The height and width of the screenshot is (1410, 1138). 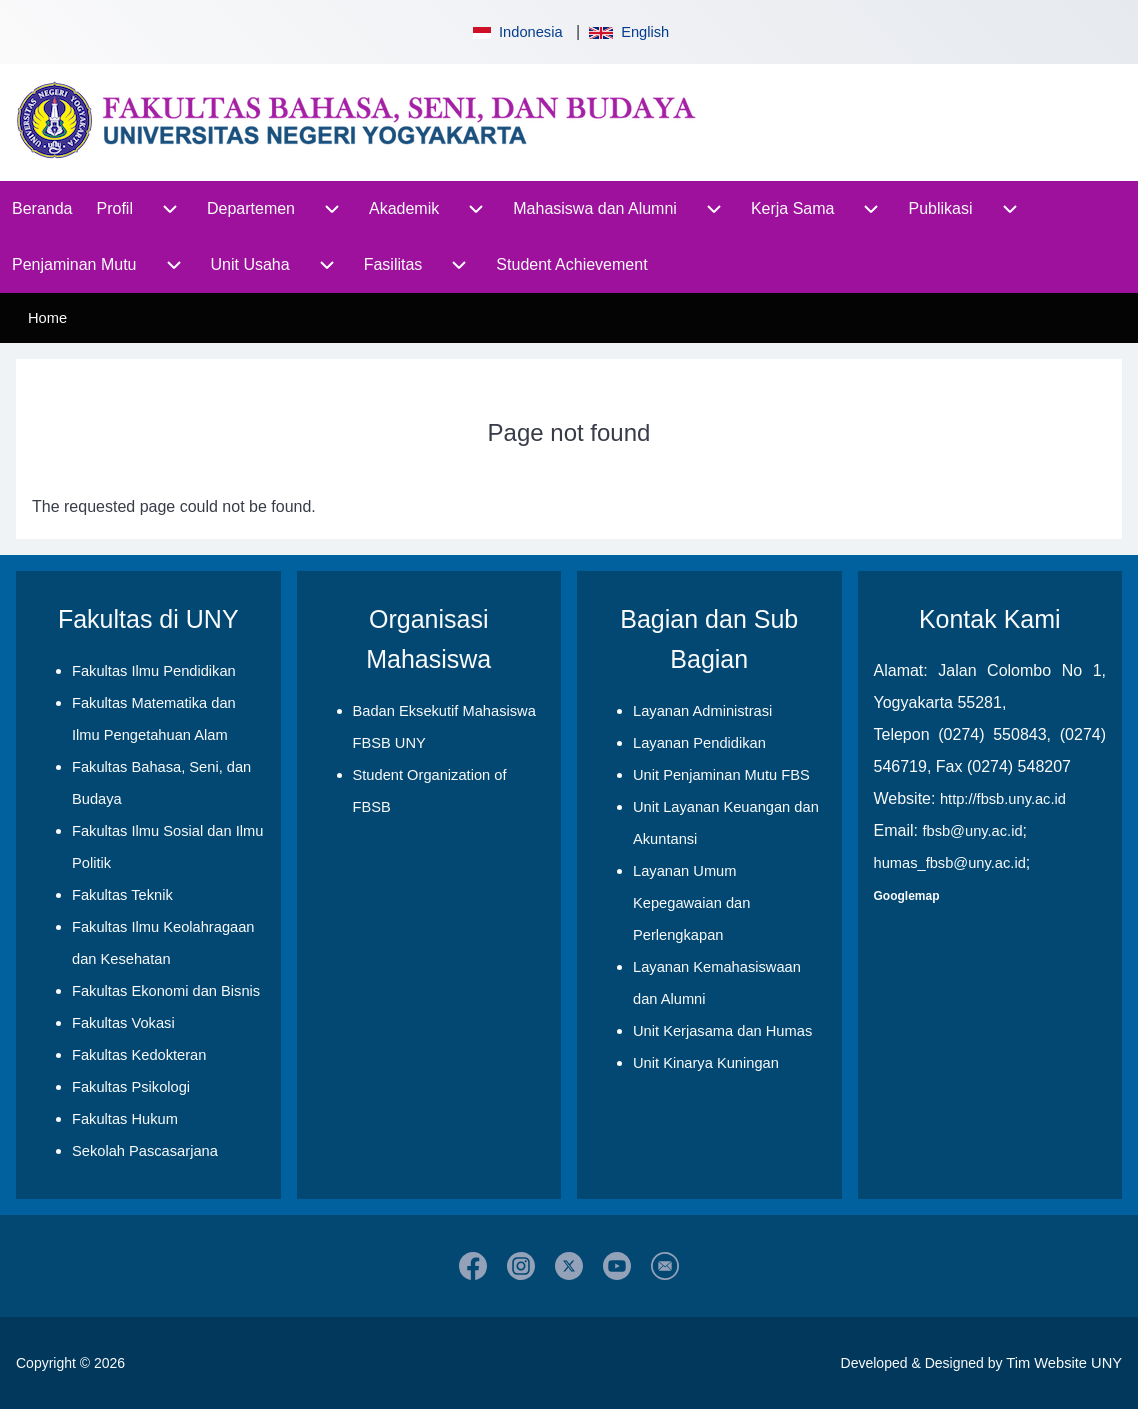 What do you see at coordinates (706, 1063) in the screenshot?
I see `Unit Kinarya Kuningan` at bounding box center [706, 1063].